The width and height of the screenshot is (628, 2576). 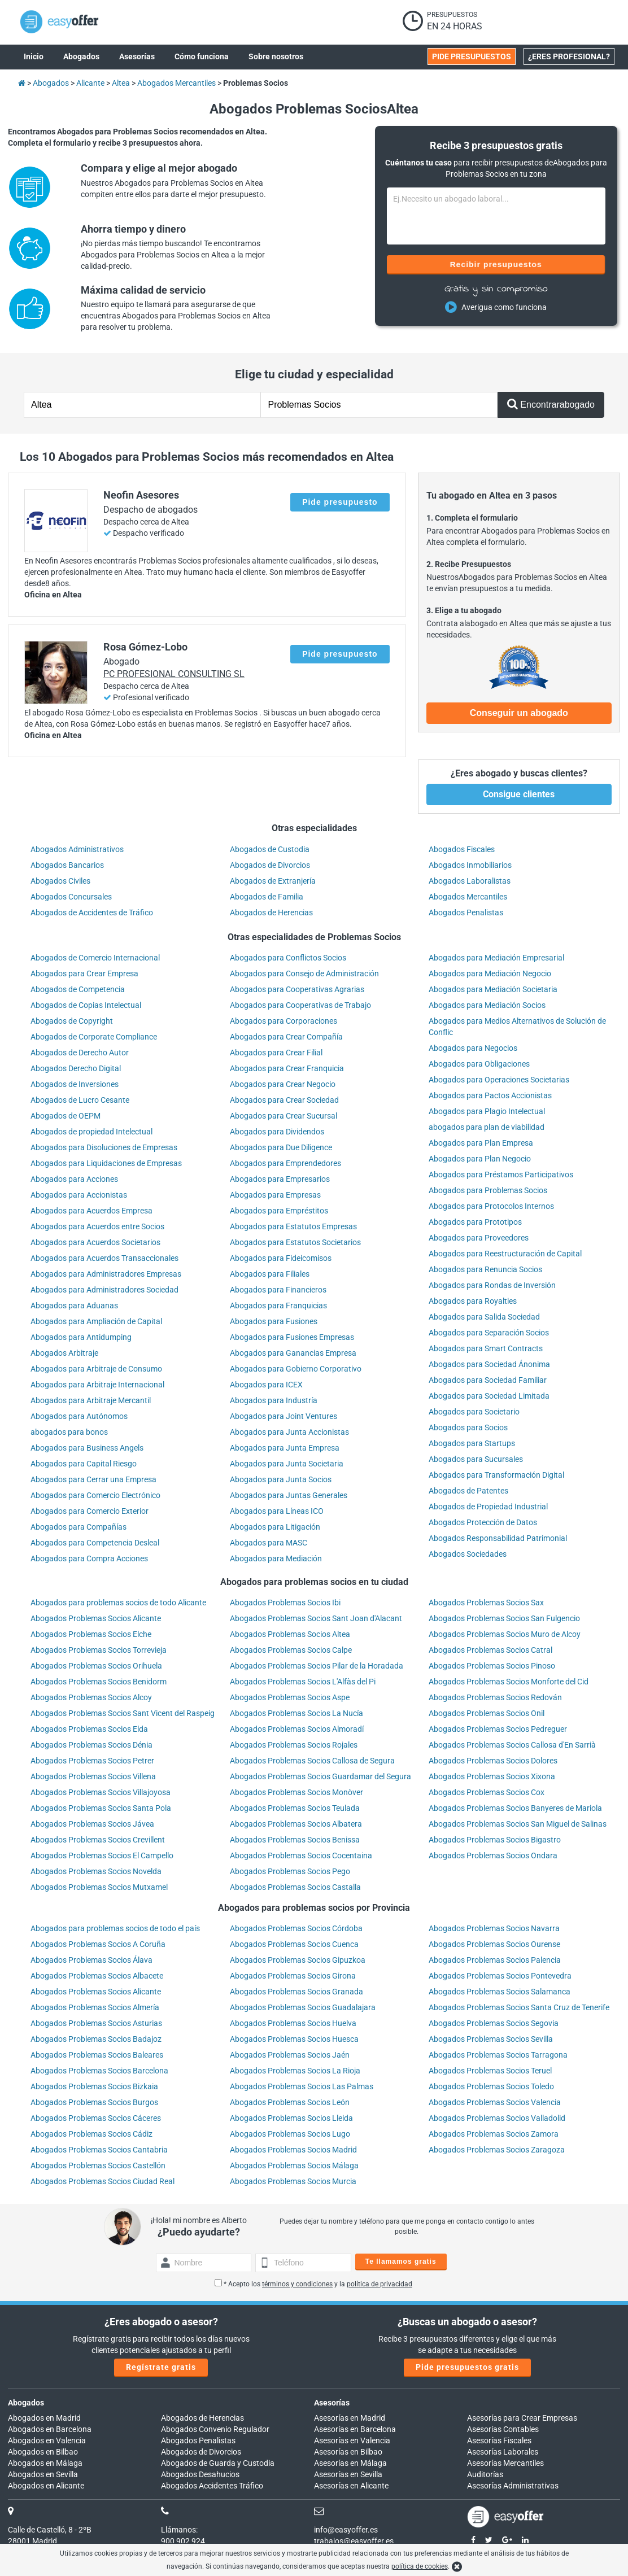 I want to click on Abogados para Crear Negocio, so click(x=282, y=1084).